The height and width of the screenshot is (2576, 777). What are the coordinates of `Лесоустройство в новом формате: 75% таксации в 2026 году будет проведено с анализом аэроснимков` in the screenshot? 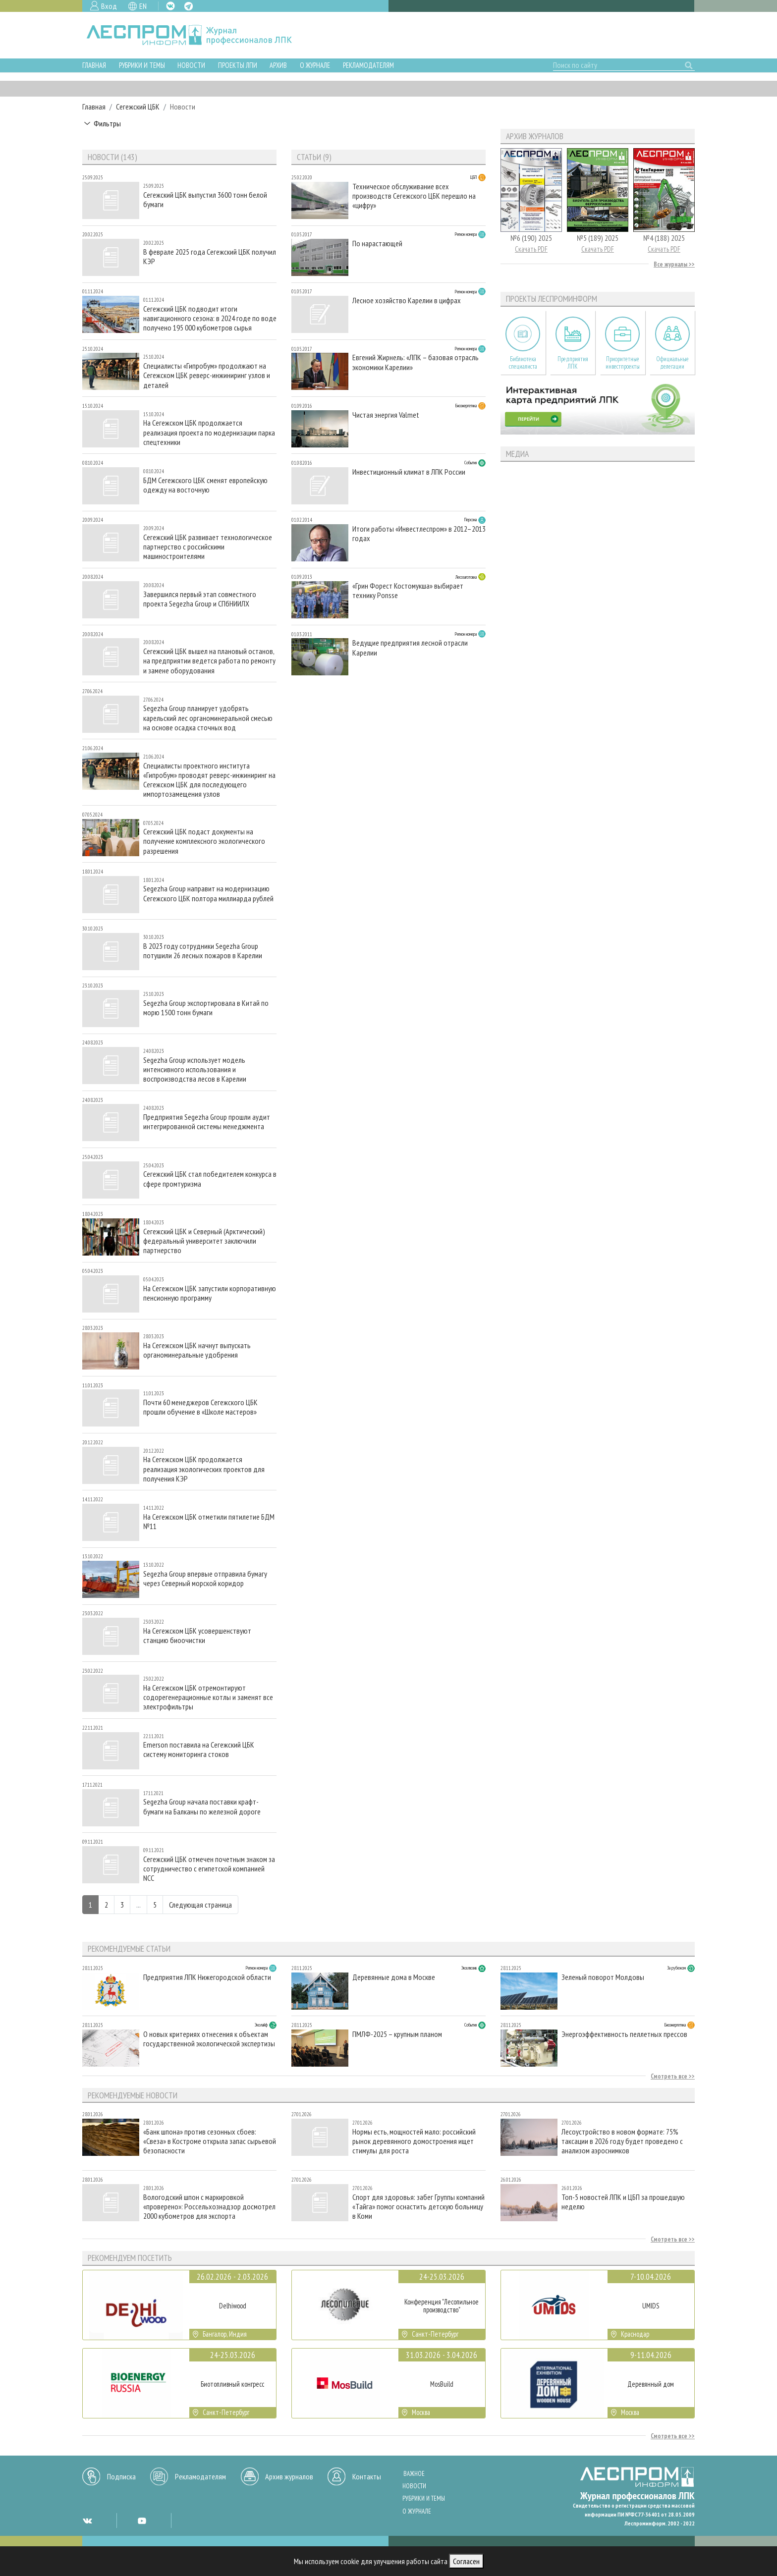 It's located at (622, 2141).